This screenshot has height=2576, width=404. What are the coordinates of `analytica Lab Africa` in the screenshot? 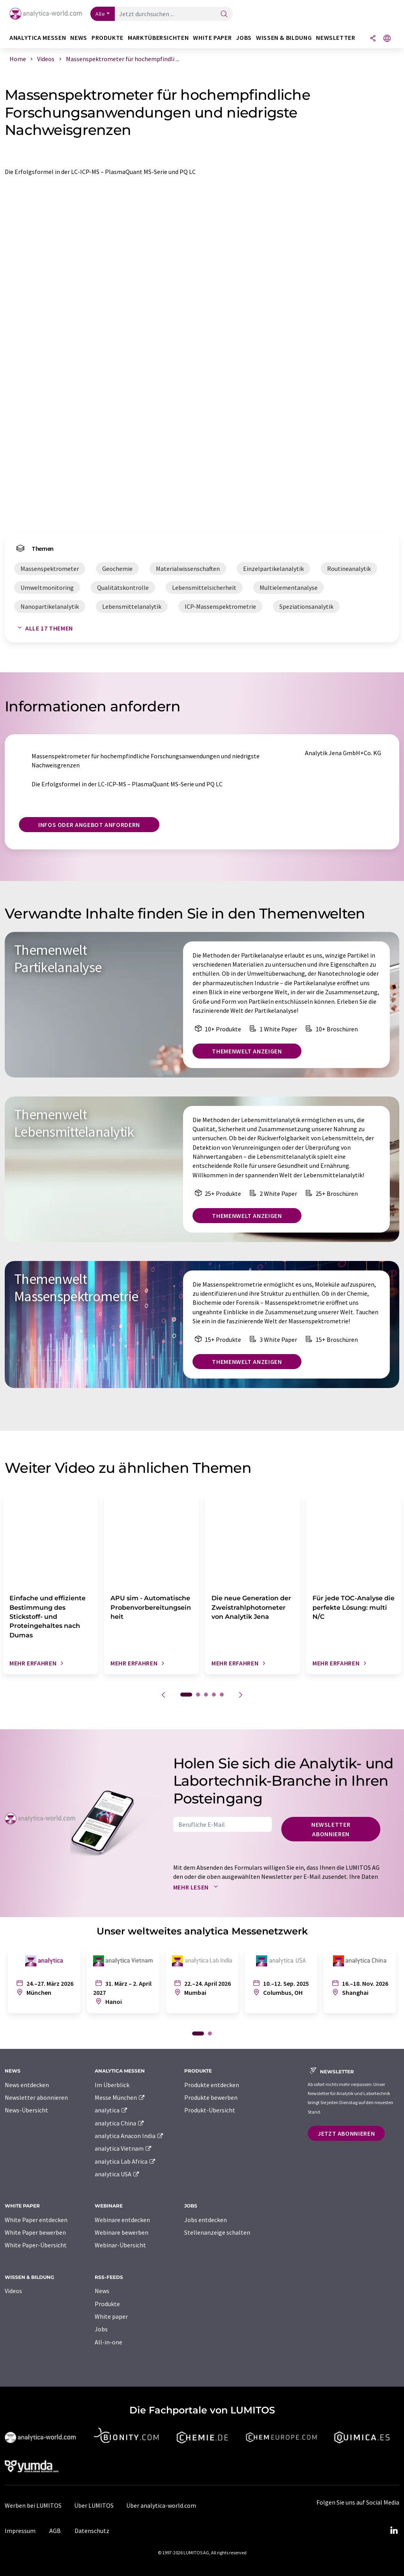 It's located at (125, 2161).